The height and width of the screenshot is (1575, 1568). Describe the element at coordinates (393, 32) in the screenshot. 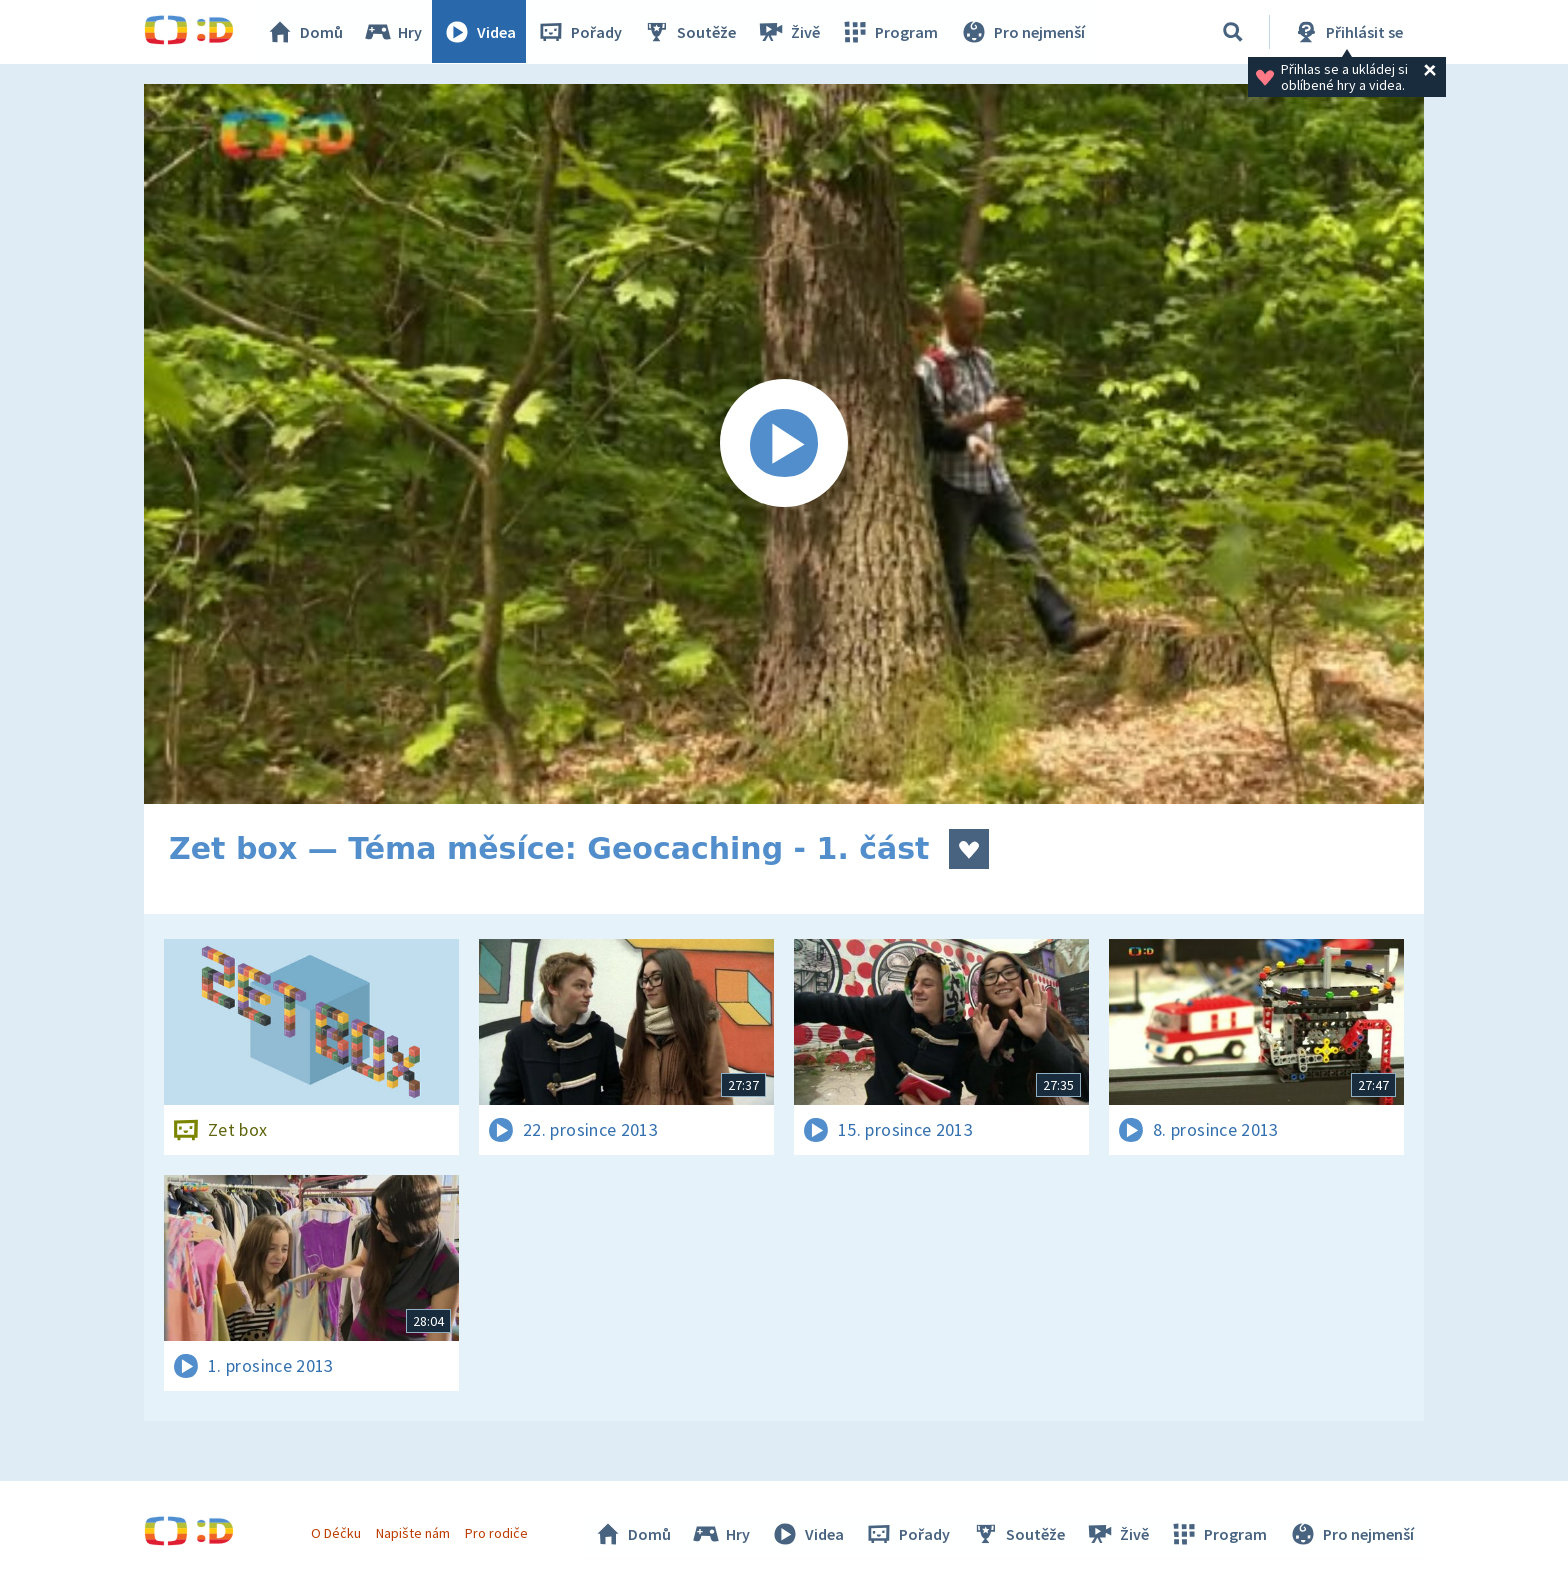

I see `Hry` at that location.